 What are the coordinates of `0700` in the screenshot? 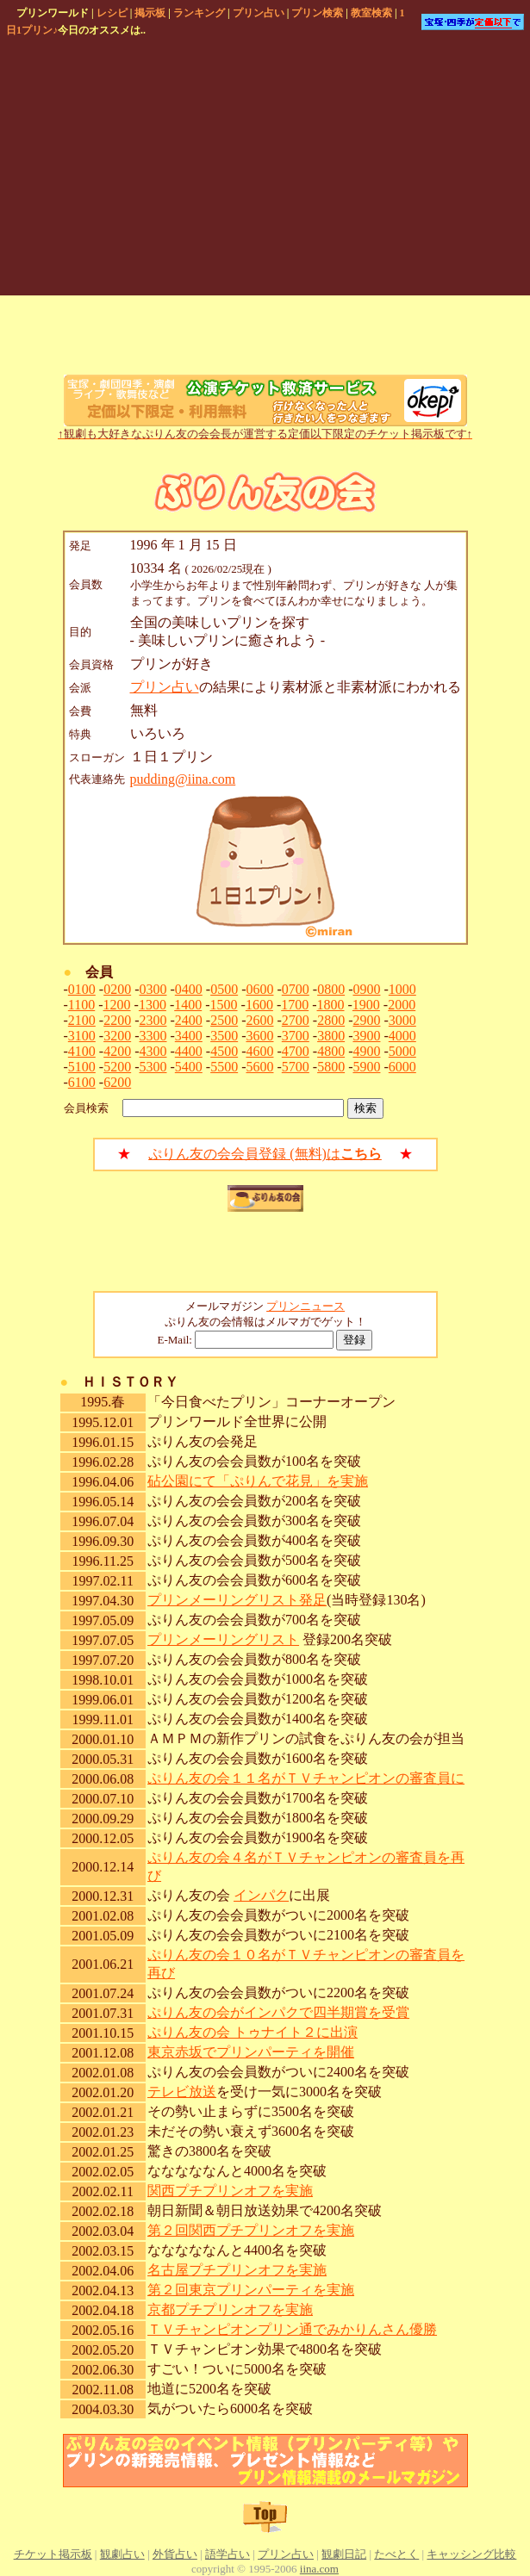 It's located at (295, 989).